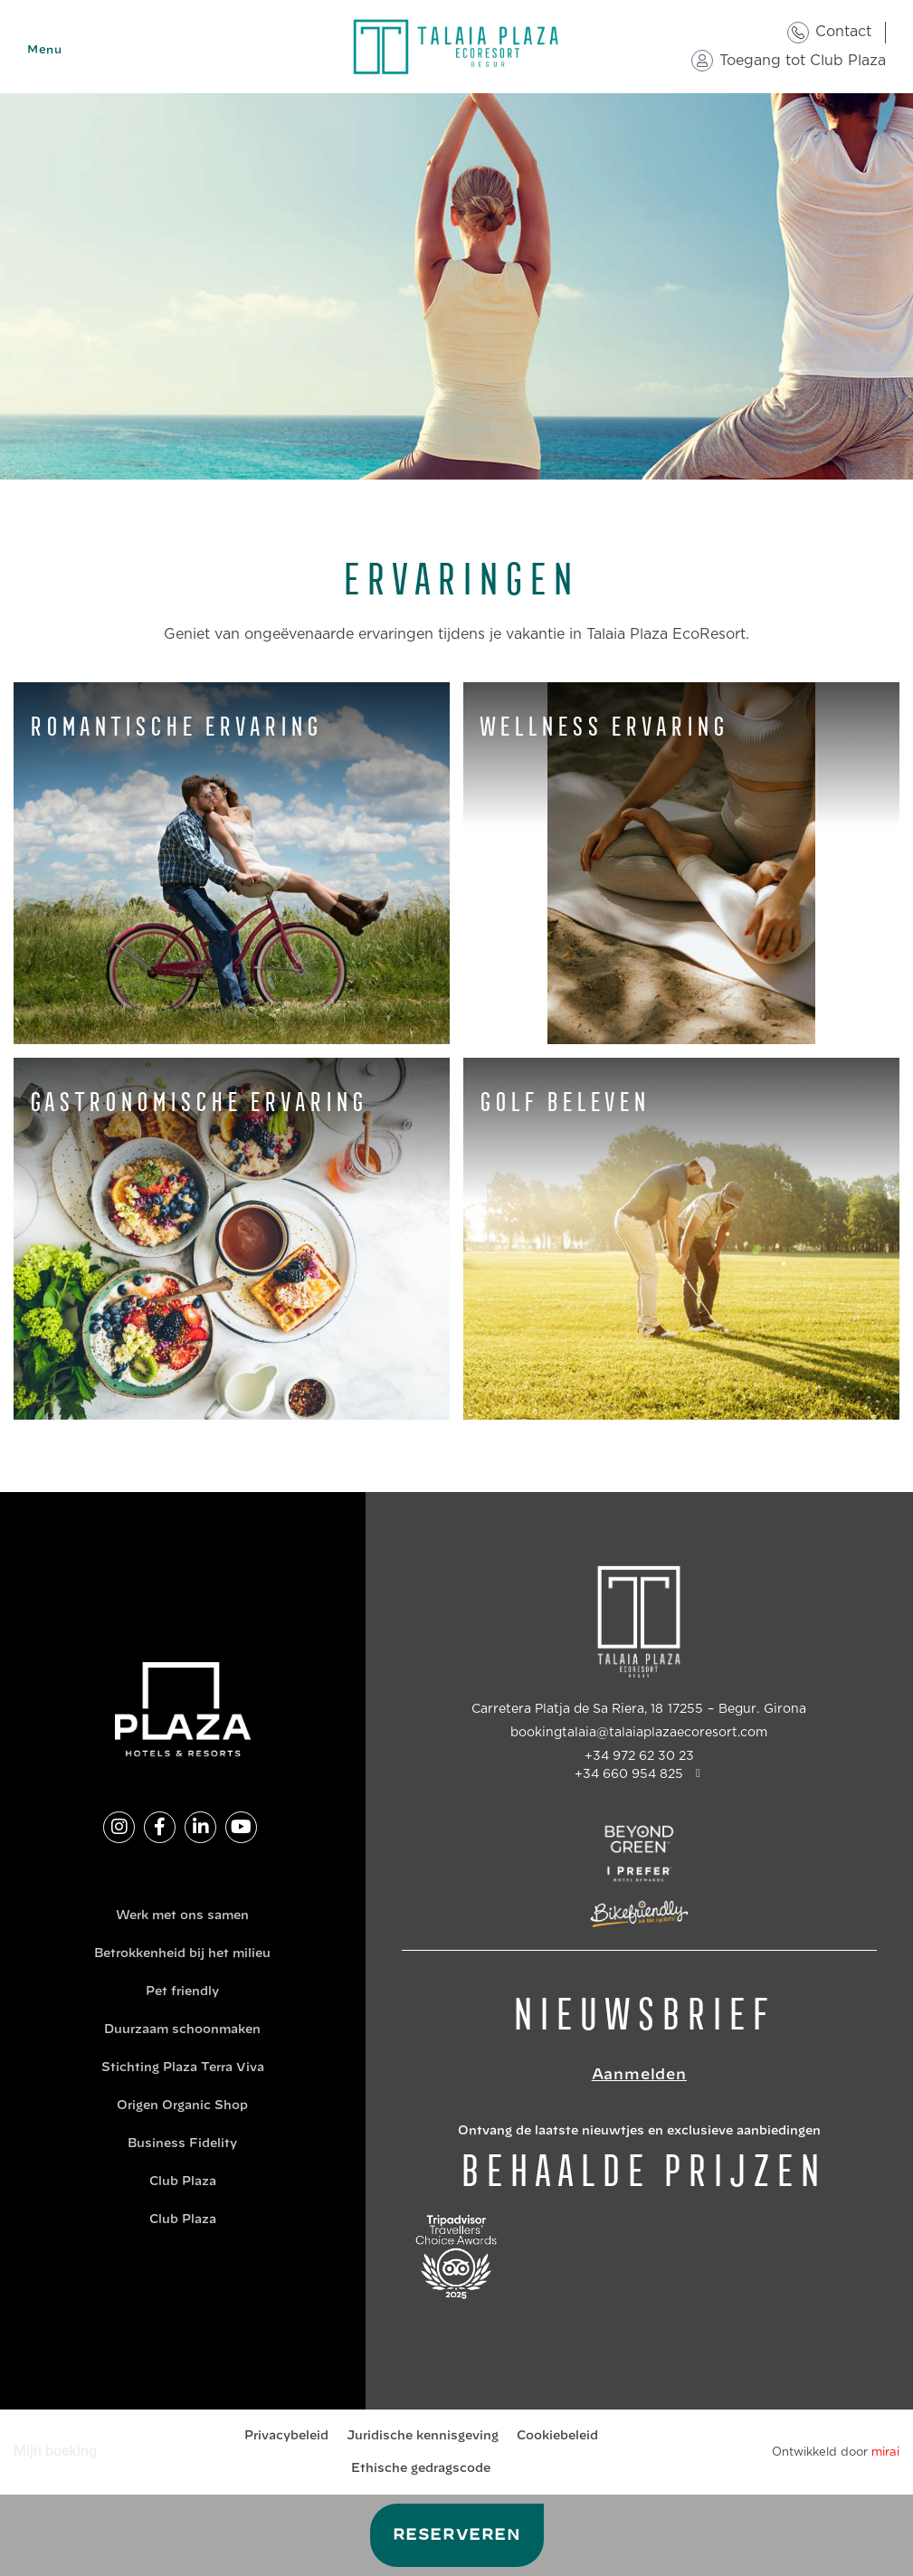 The width and height of the screenshot is (913, 2576). Describe the element at coordinates (885, 2452) in the screenshot. I see `Mirai` at that location.